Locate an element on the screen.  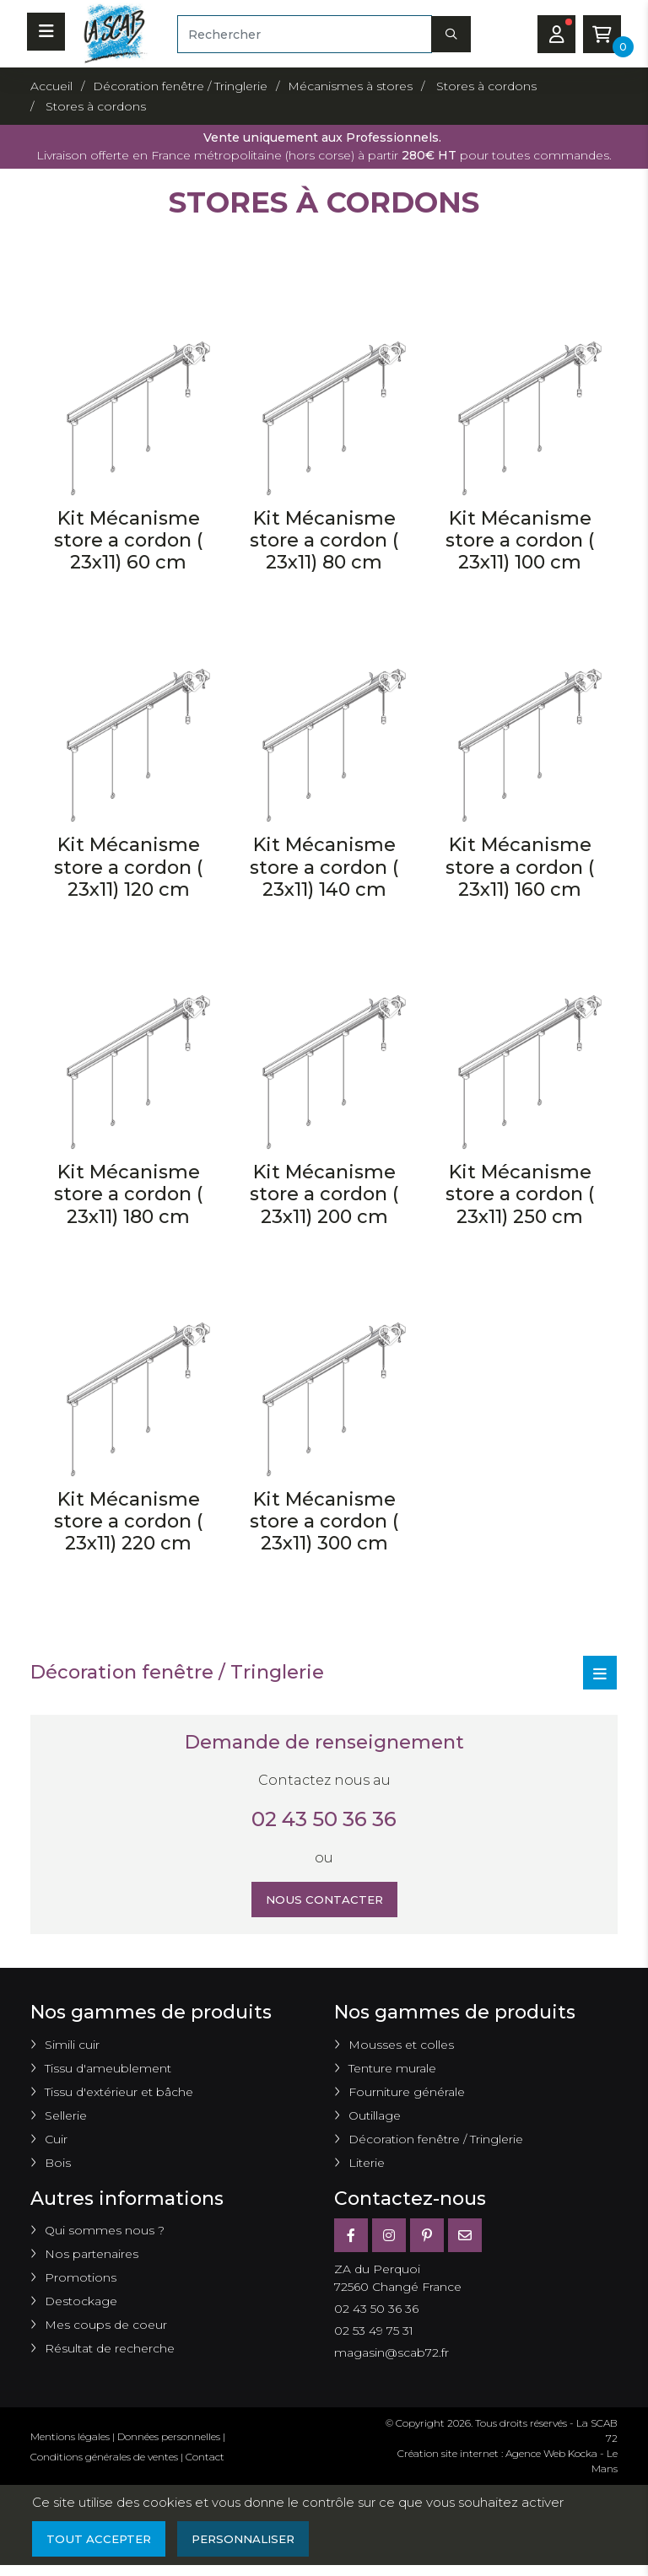
Mes coups de coeur is located at coordinates (106, 2327).